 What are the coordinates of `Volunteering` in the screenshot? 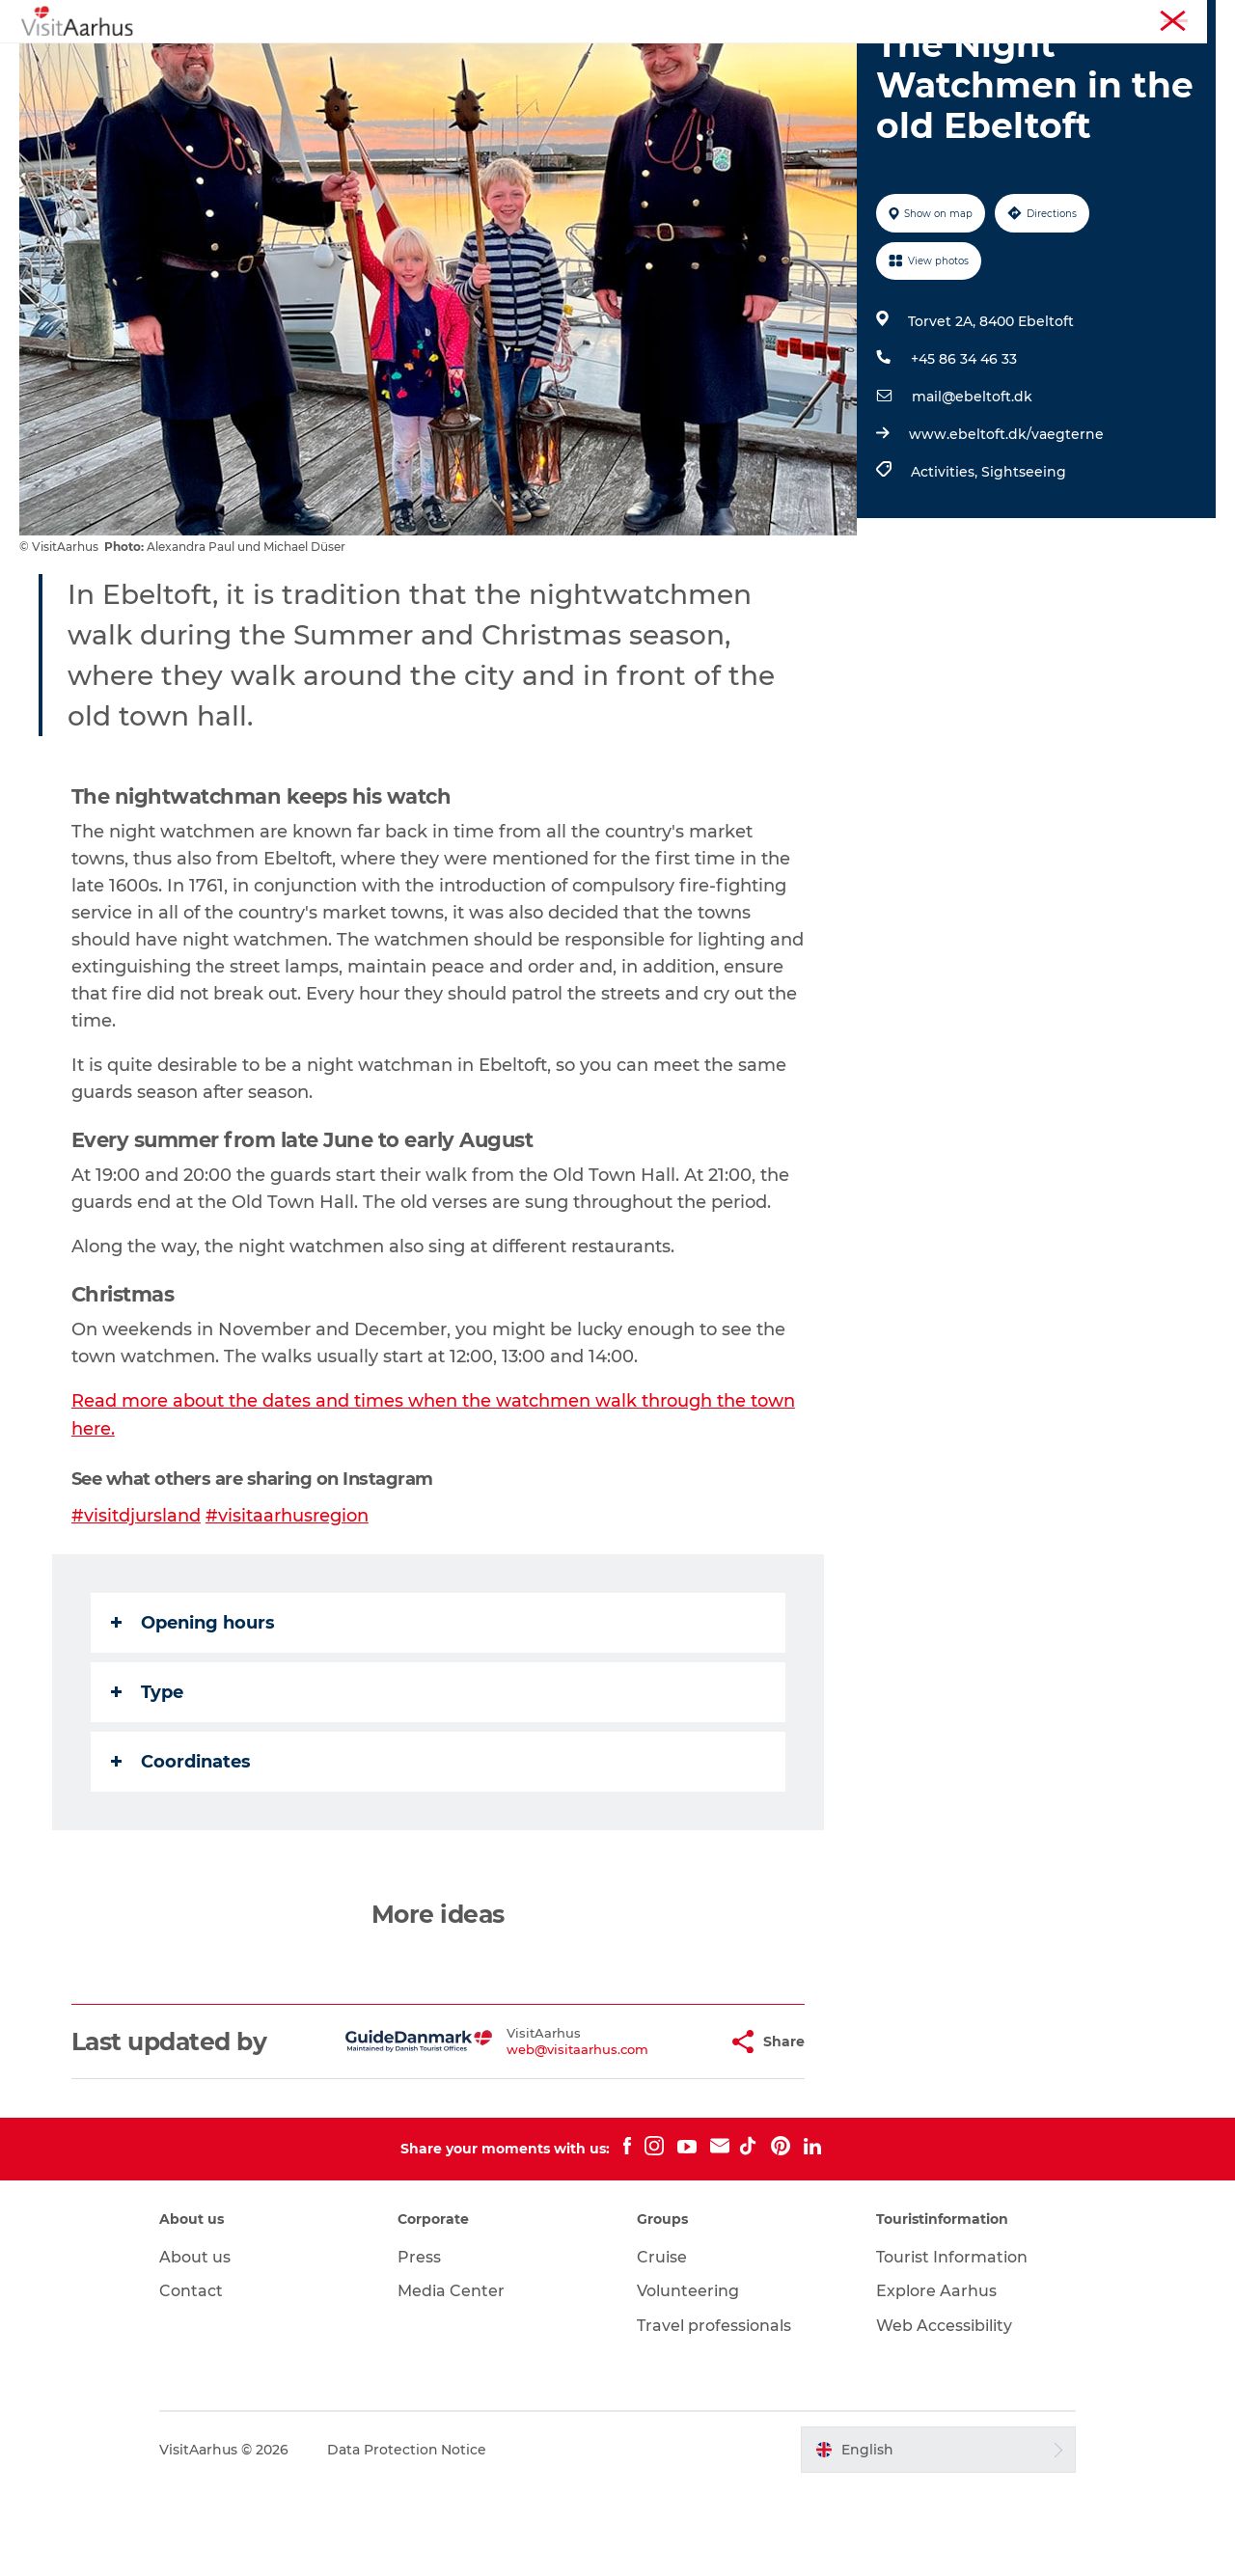 It's located at (688, 2380).